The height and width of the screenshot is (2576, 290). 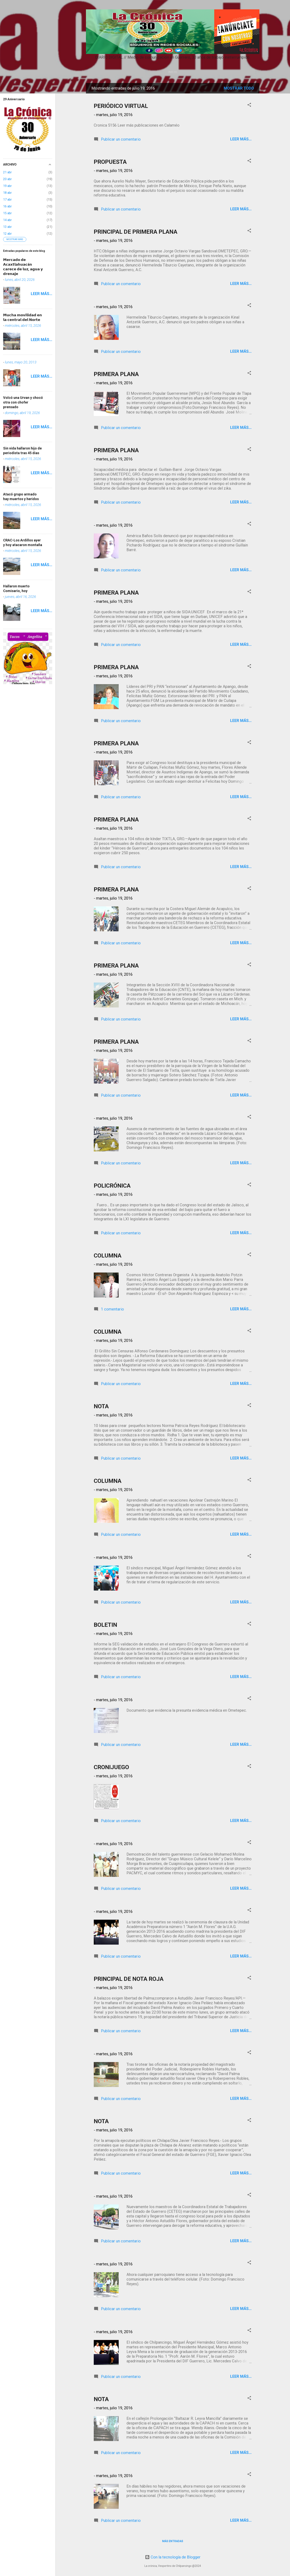 What do you see at coordinates (7, 179) in the screenshot?
I see `20 abr` at bounding box center [7, 179].